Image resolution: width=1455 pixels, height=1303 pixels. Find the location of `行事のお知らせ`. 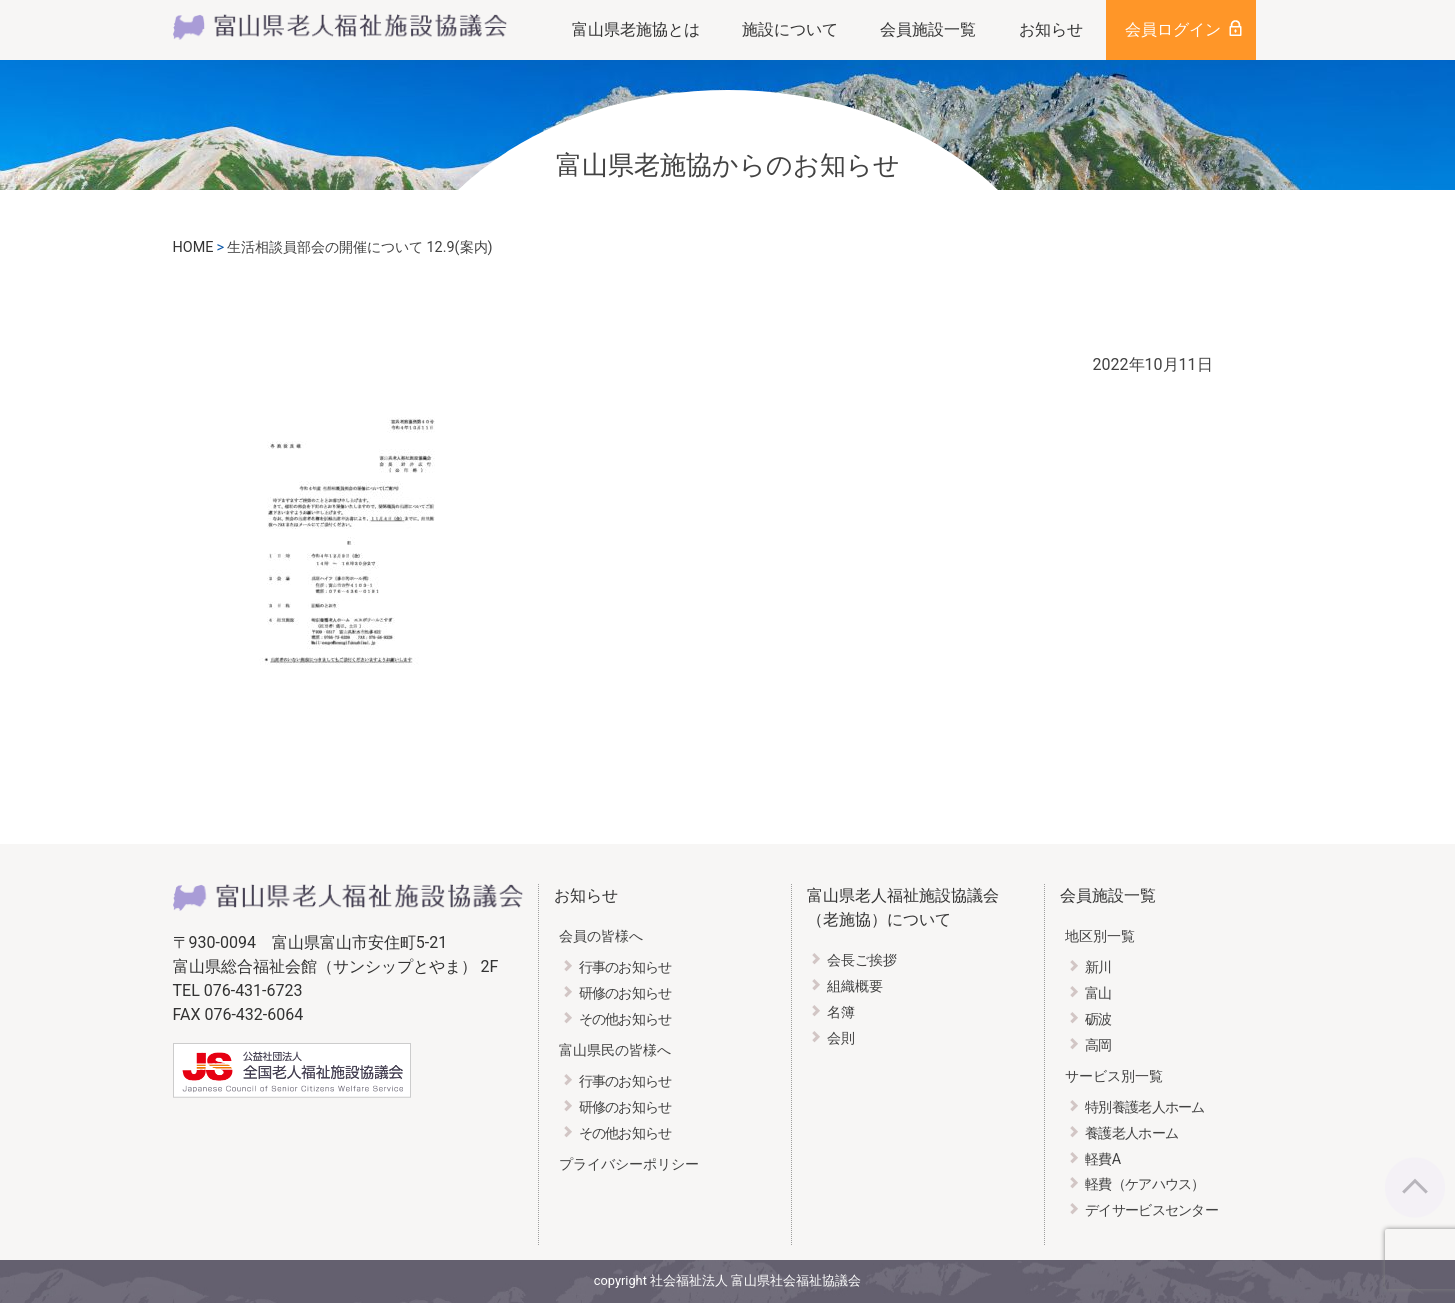

行事のお知らせ is located at coordinates (625, 967).